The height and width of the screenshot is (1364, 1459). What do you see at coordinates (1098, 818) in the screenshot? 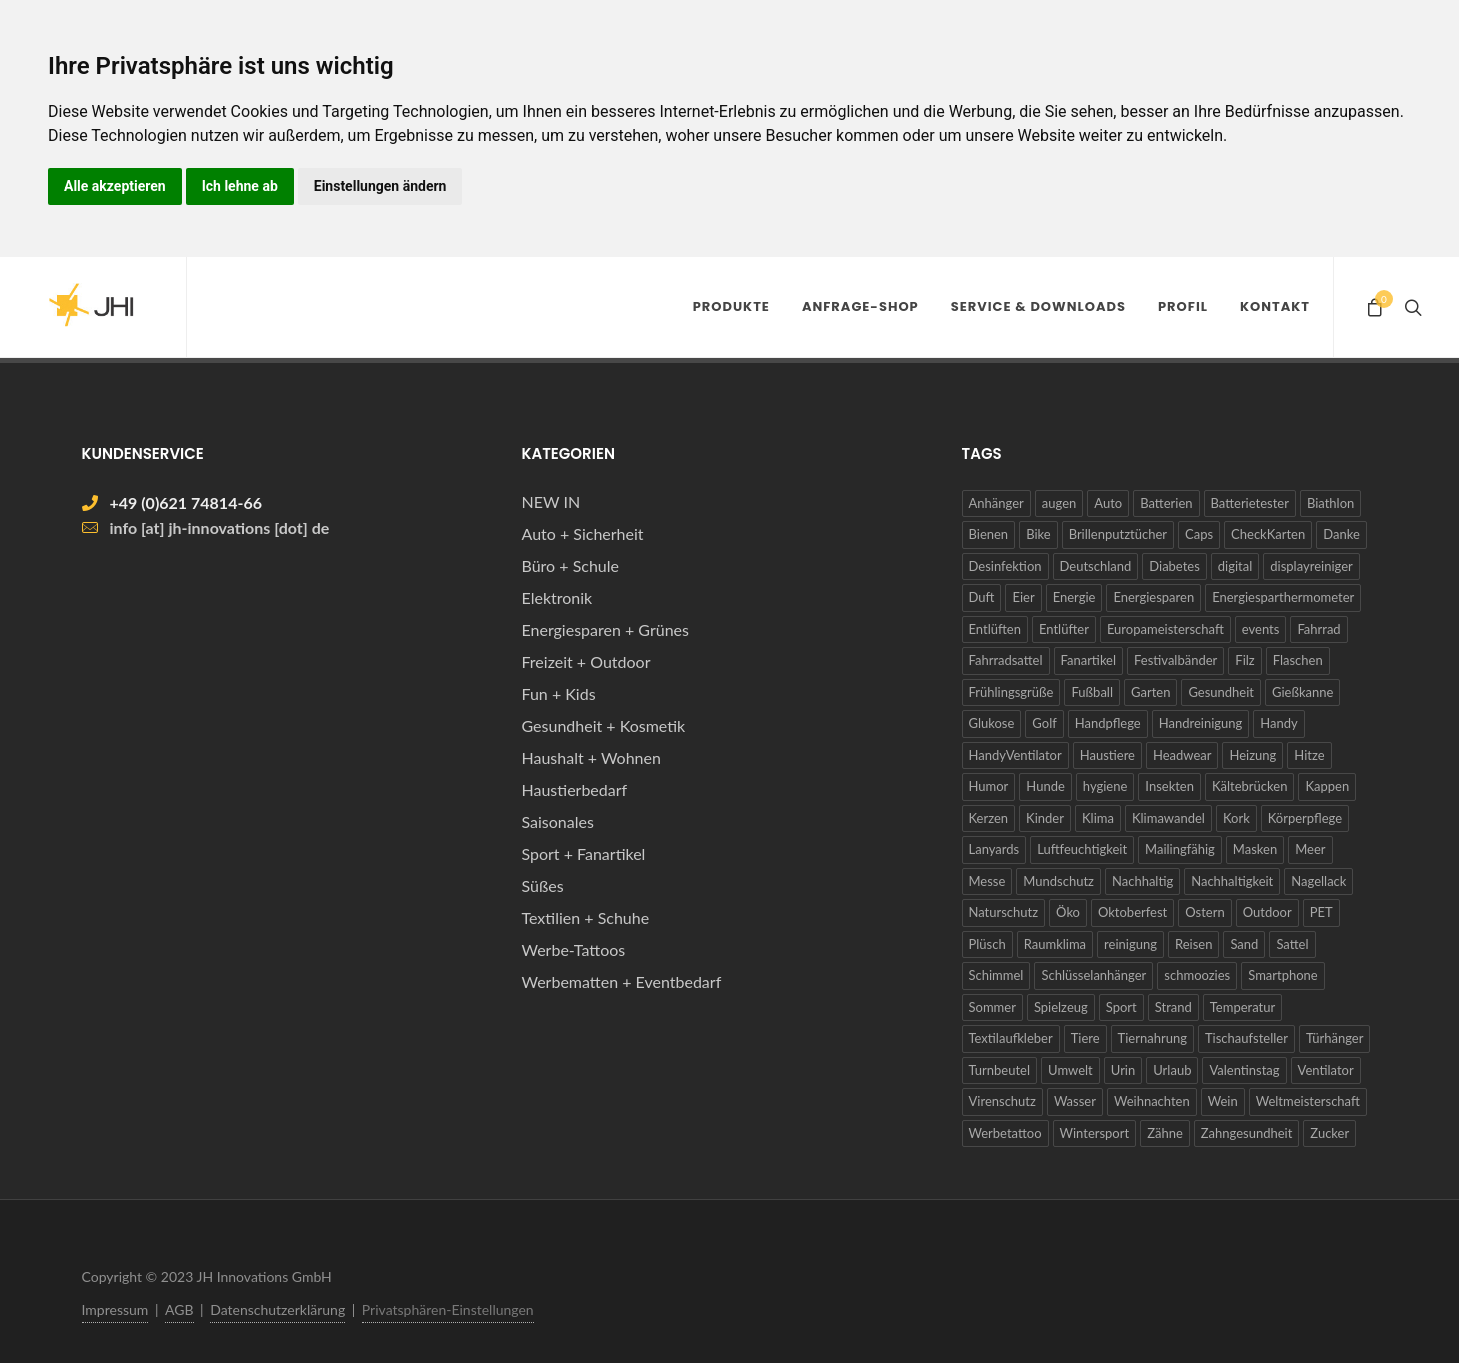
I see `Klima` at bounding box center [1098, 818].